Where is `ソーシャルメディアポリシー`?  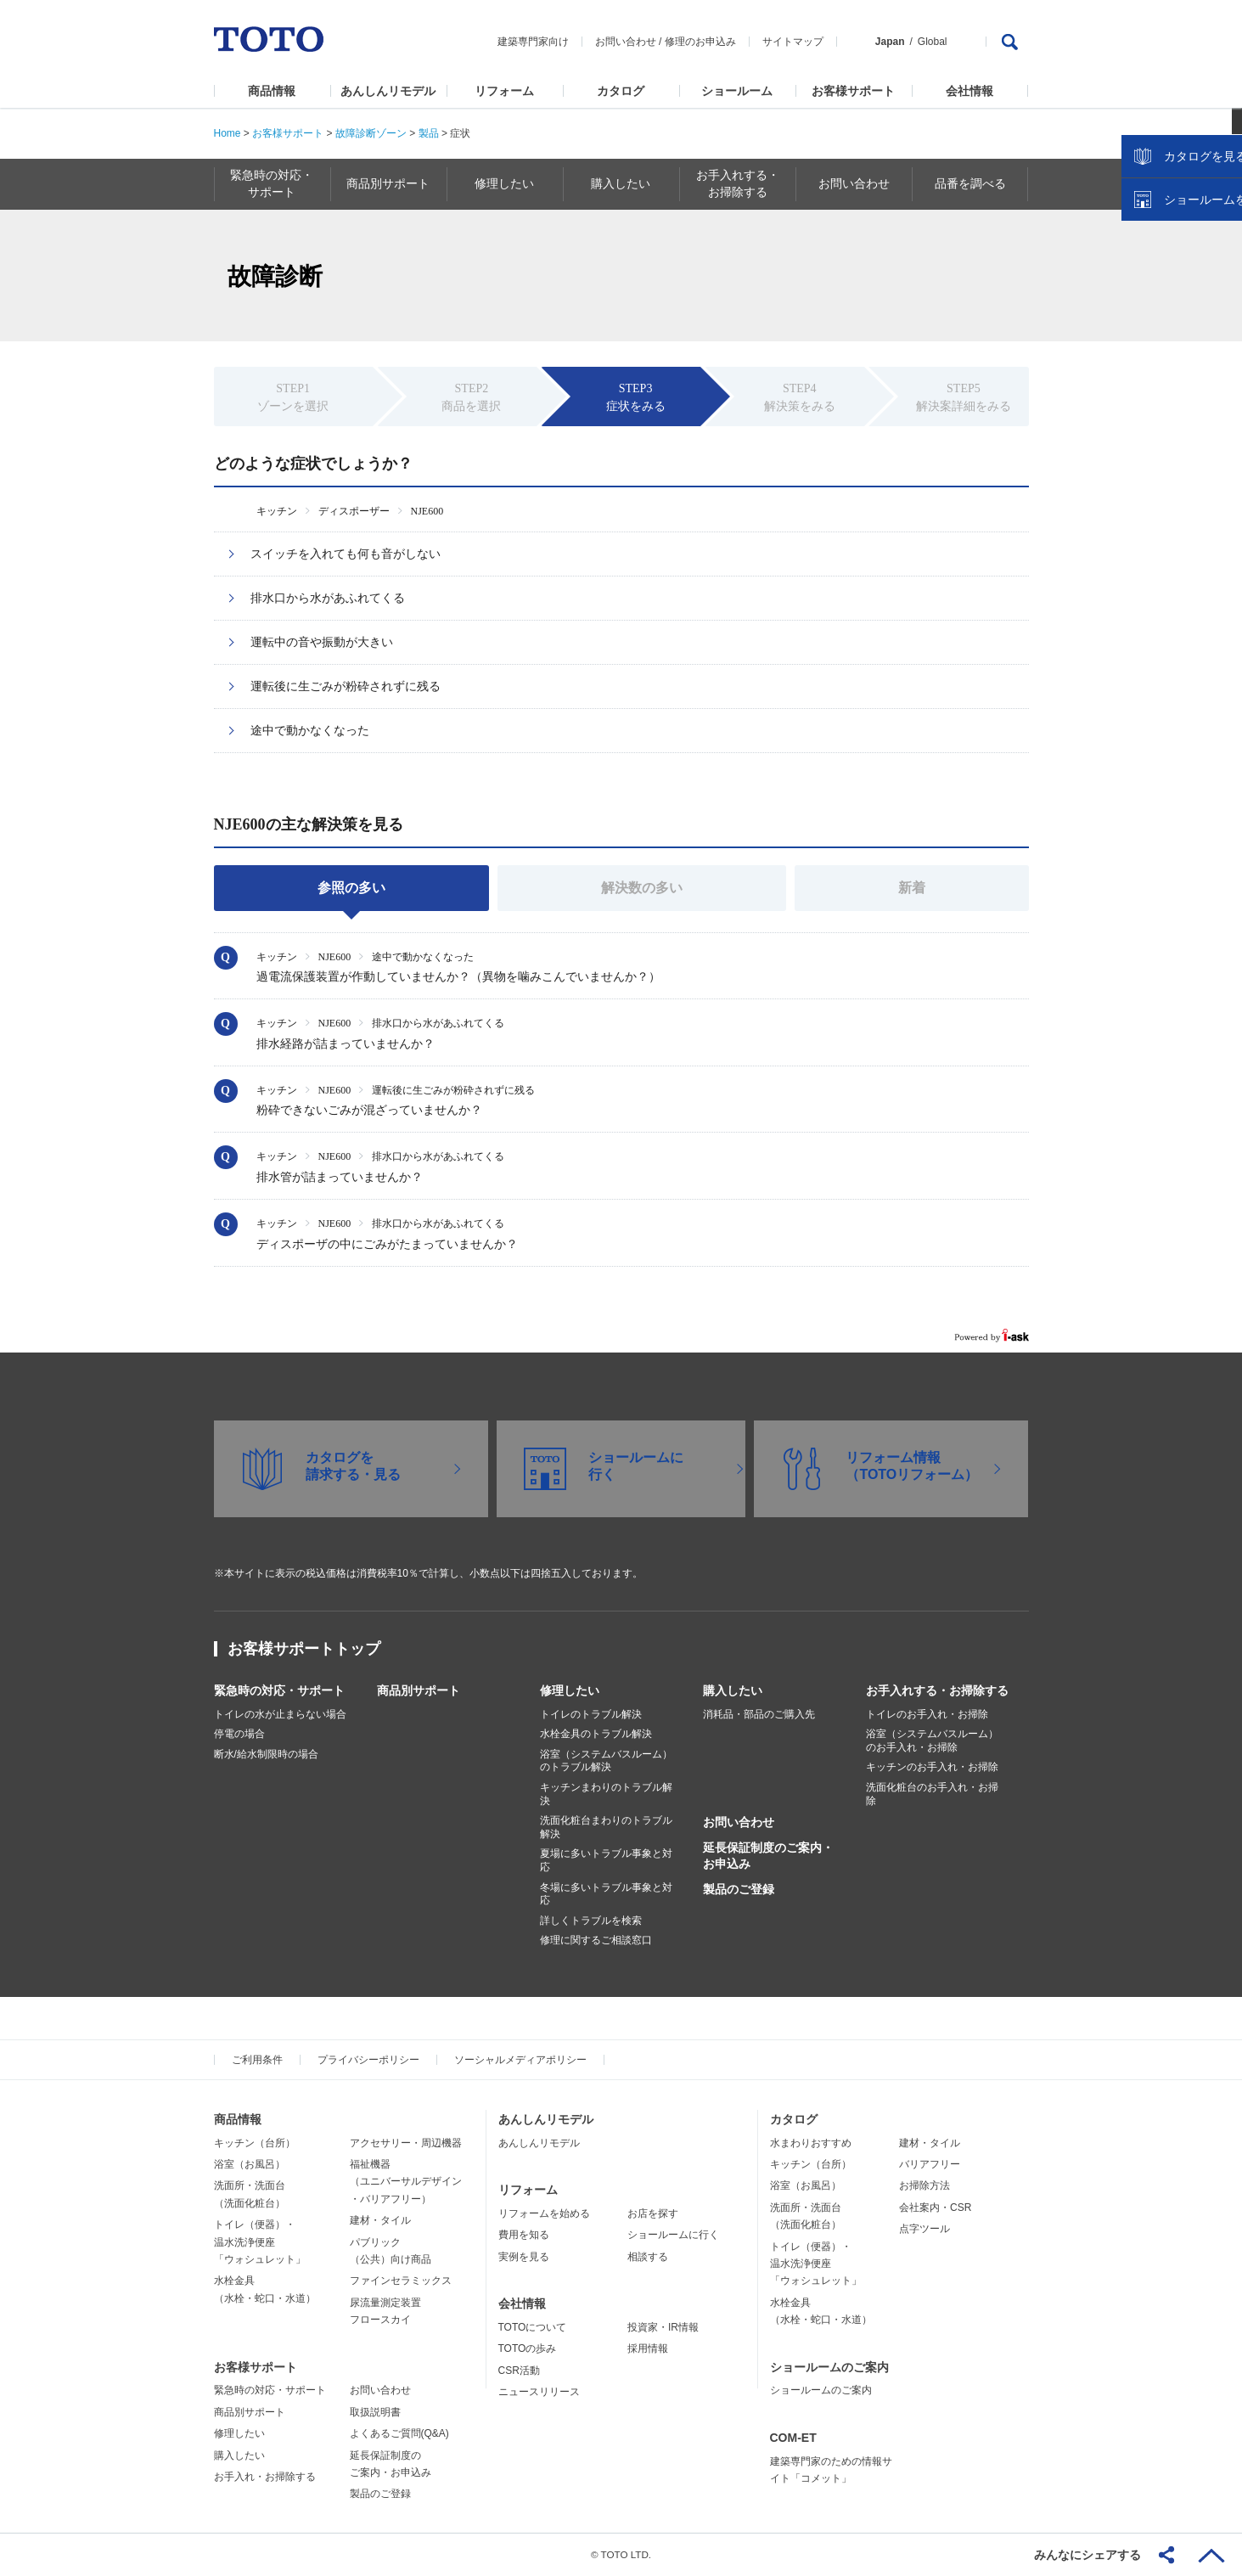
ソーシャルメディアポリシー is located at coordinates (520, 2060).